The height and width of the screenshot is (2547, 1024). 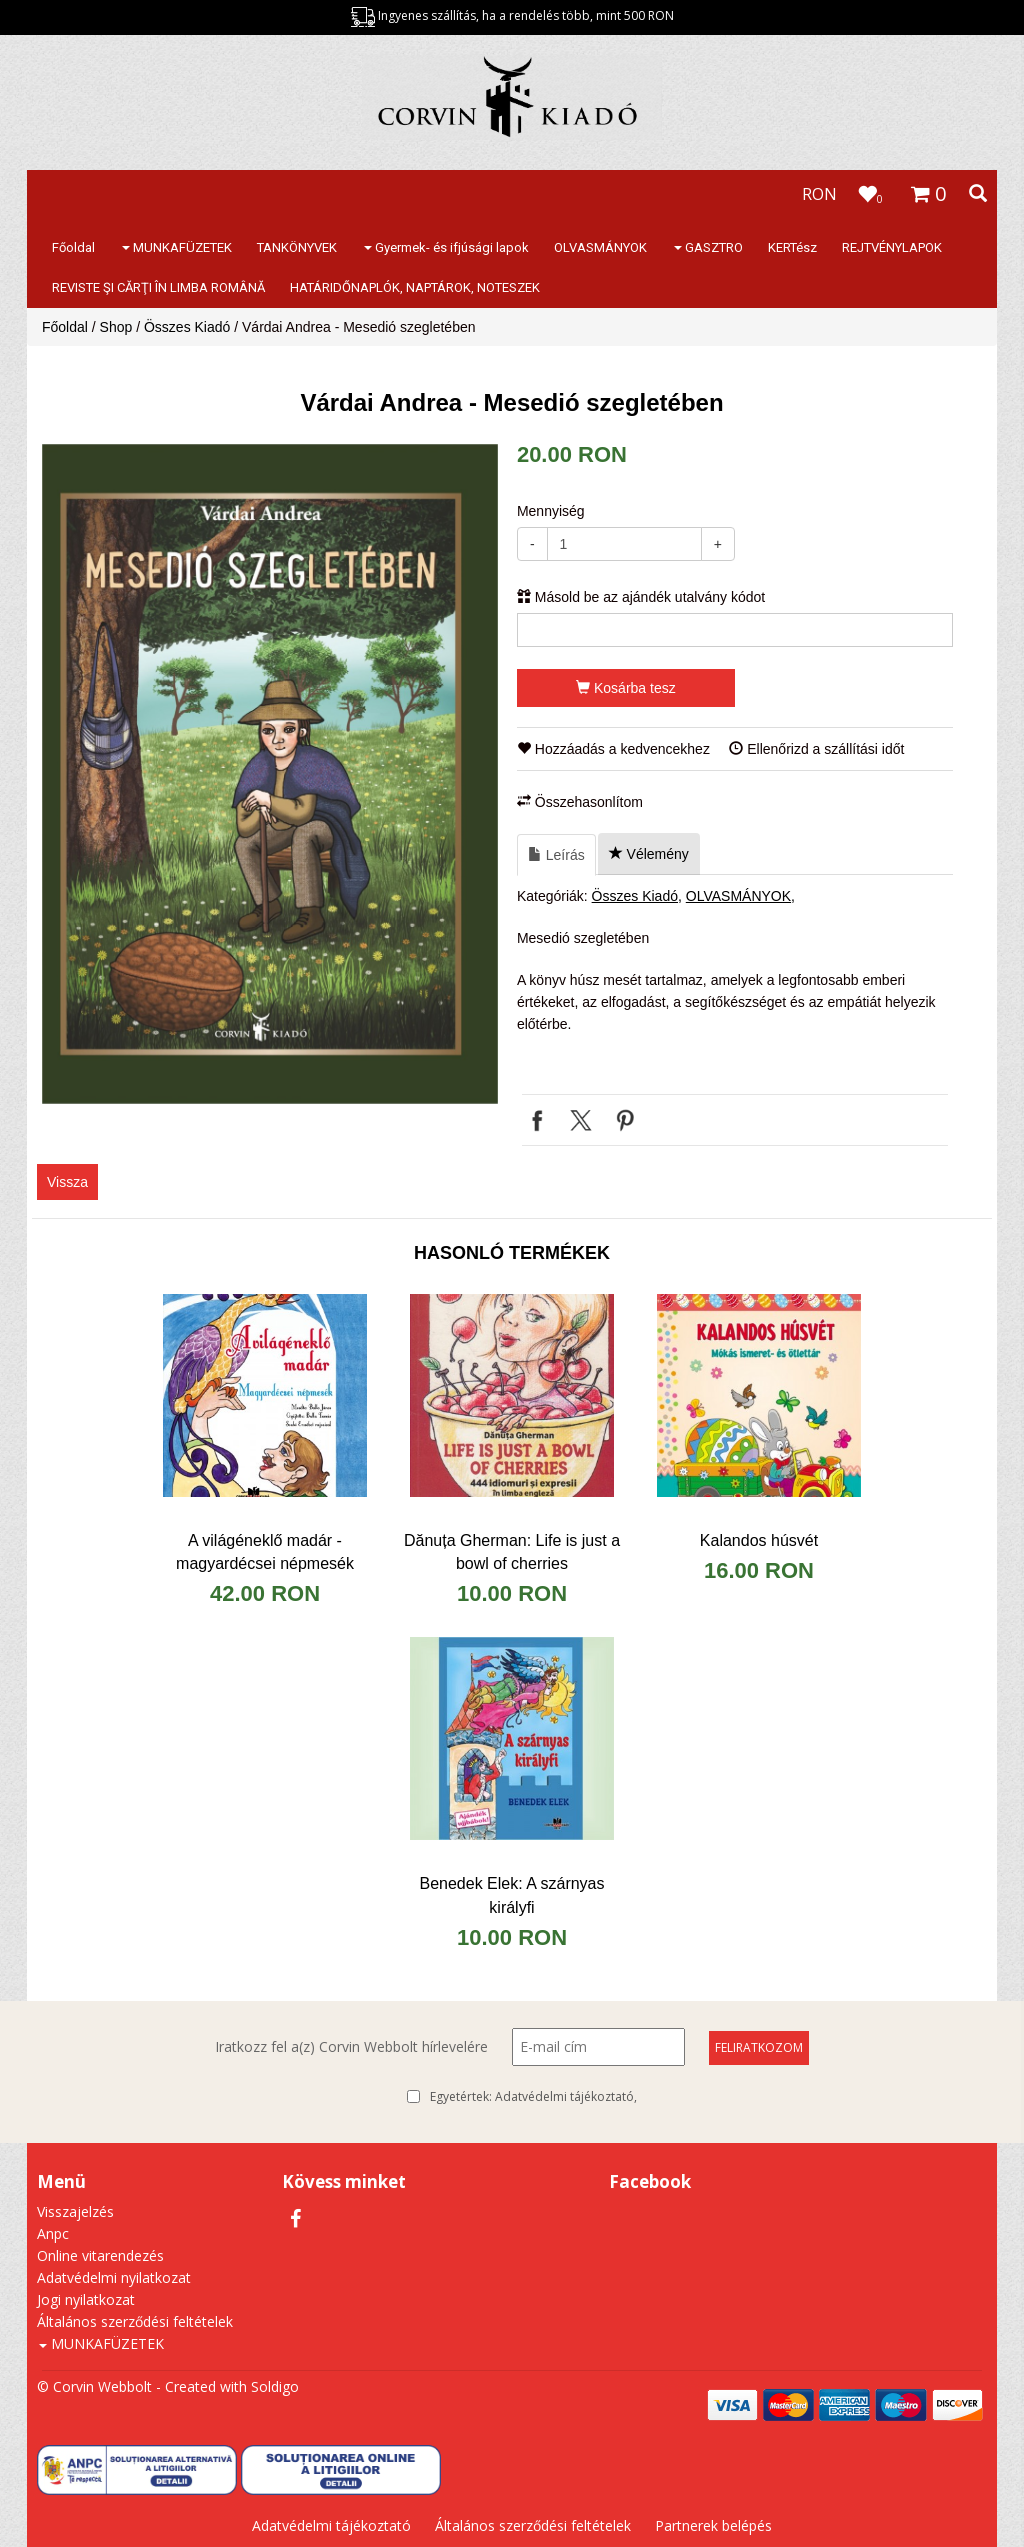 What do you see at coordinates (626, 688) in the screenshot?
I see `Kosárba tesz` at bounding box center [626, 688].